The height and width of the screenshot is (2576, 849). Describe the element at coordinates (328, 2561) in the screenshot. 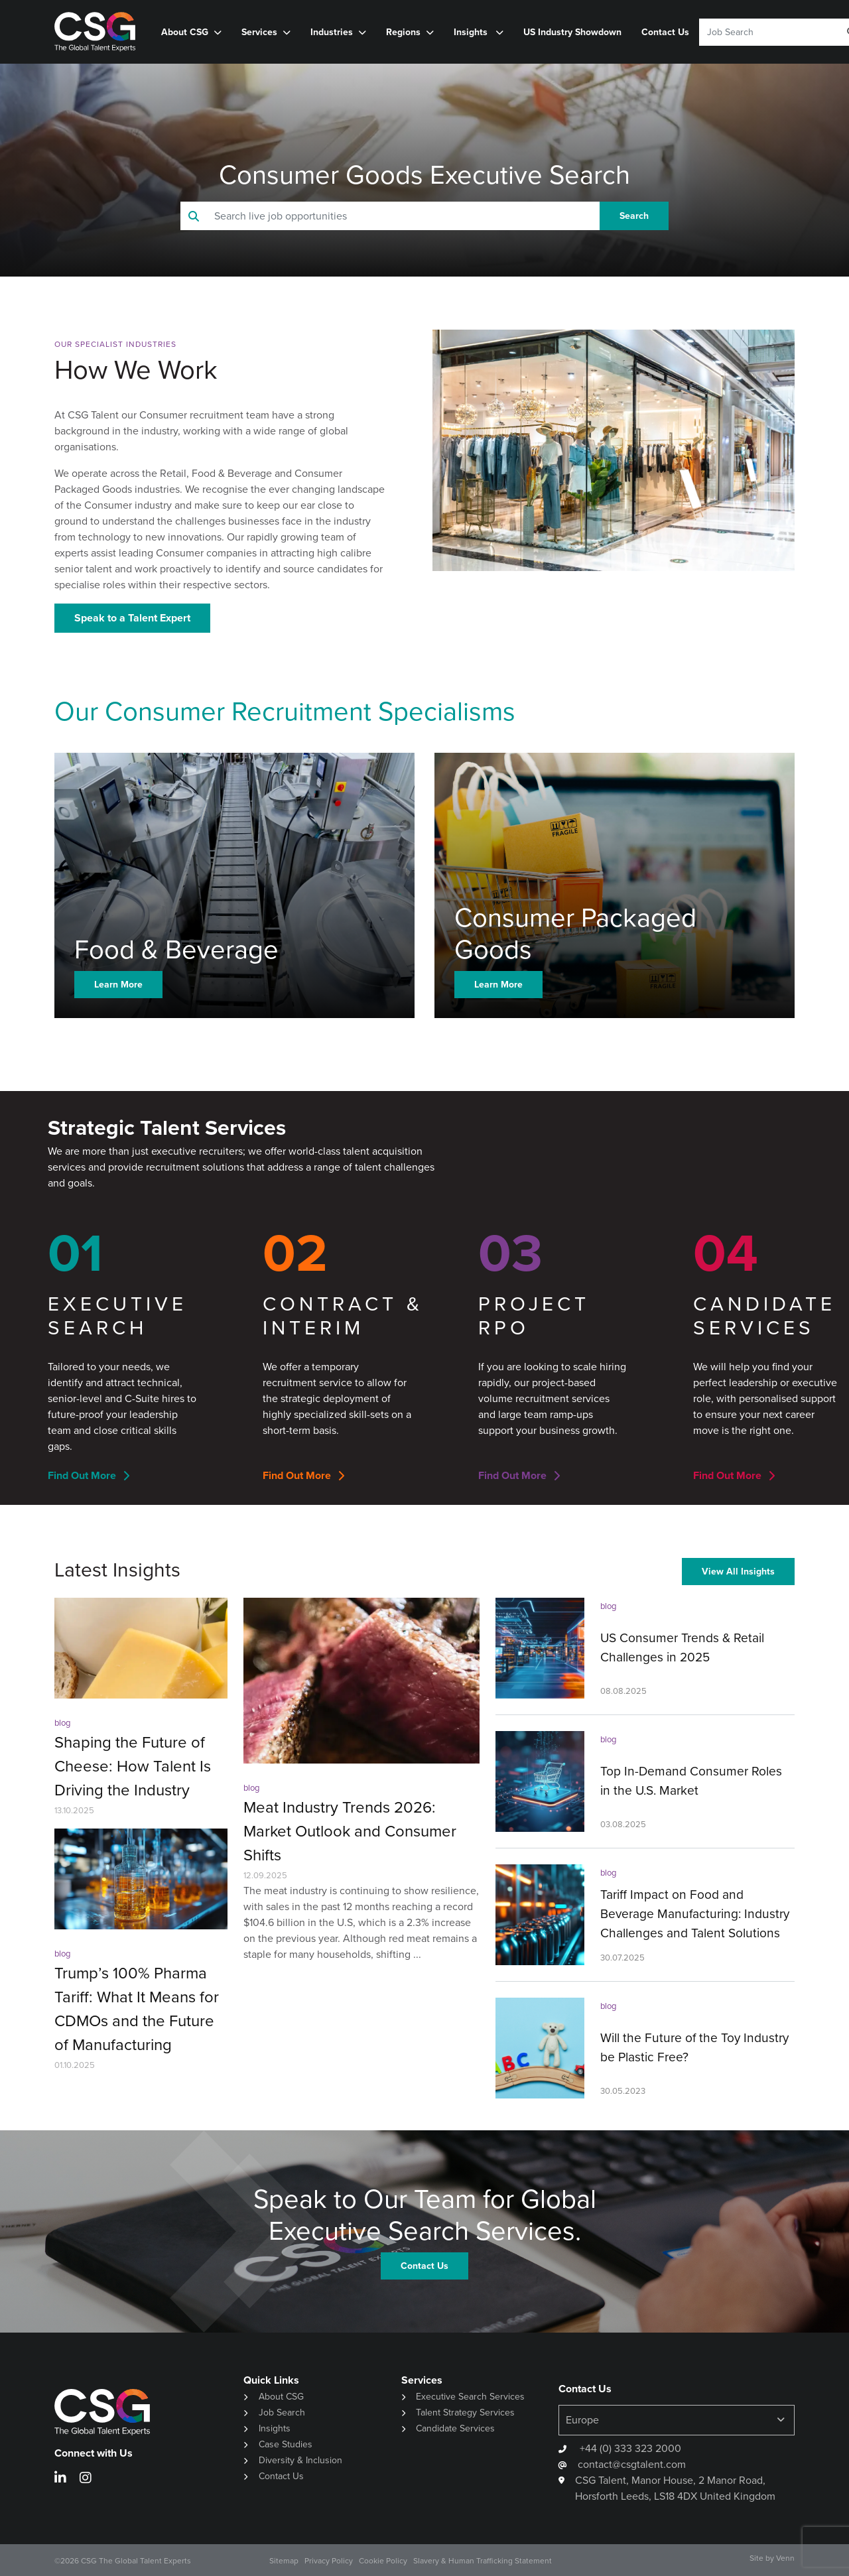

I see `Privacy Policy` at that location.